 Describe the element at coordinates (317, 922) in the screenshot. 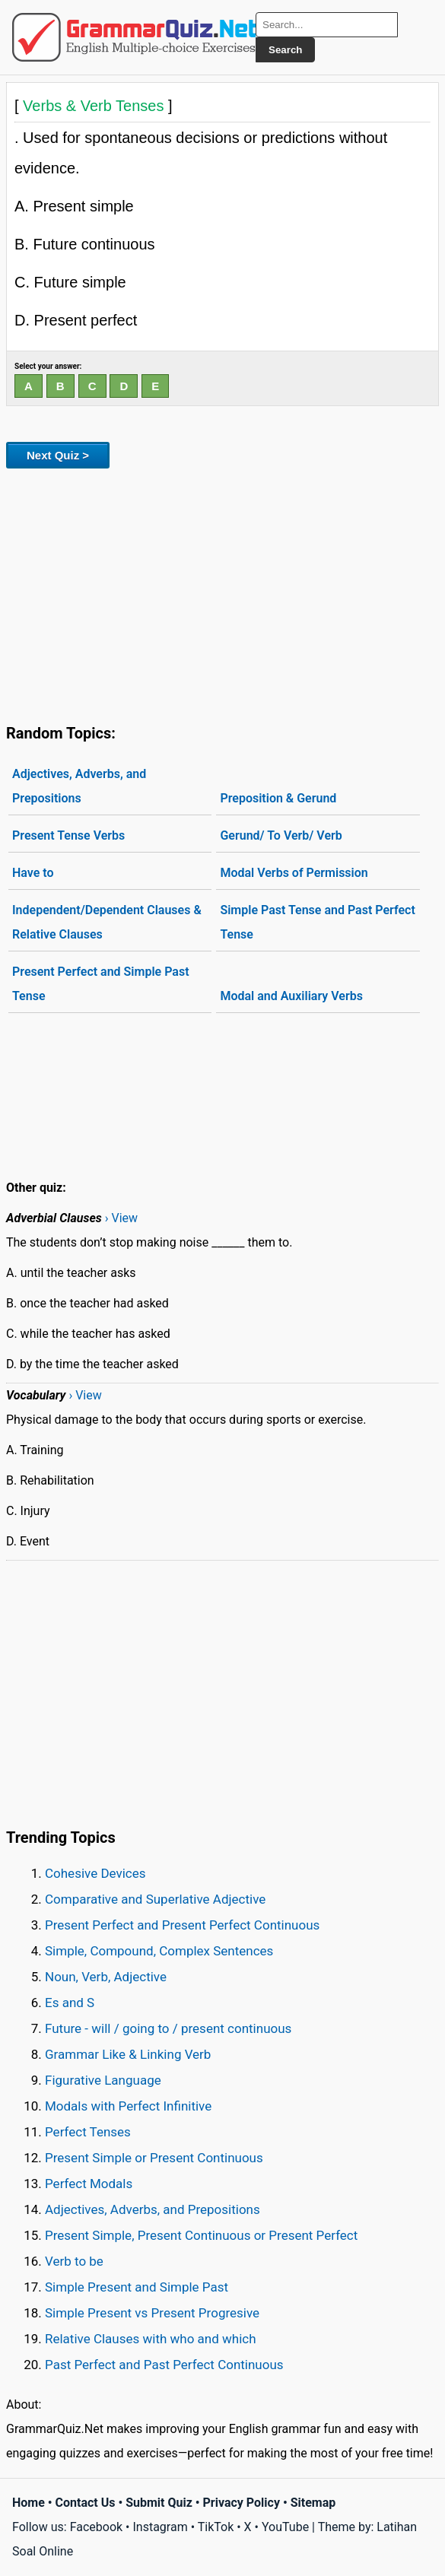

I see `Simple Past Tense and Past Perfect Tense` at that location.